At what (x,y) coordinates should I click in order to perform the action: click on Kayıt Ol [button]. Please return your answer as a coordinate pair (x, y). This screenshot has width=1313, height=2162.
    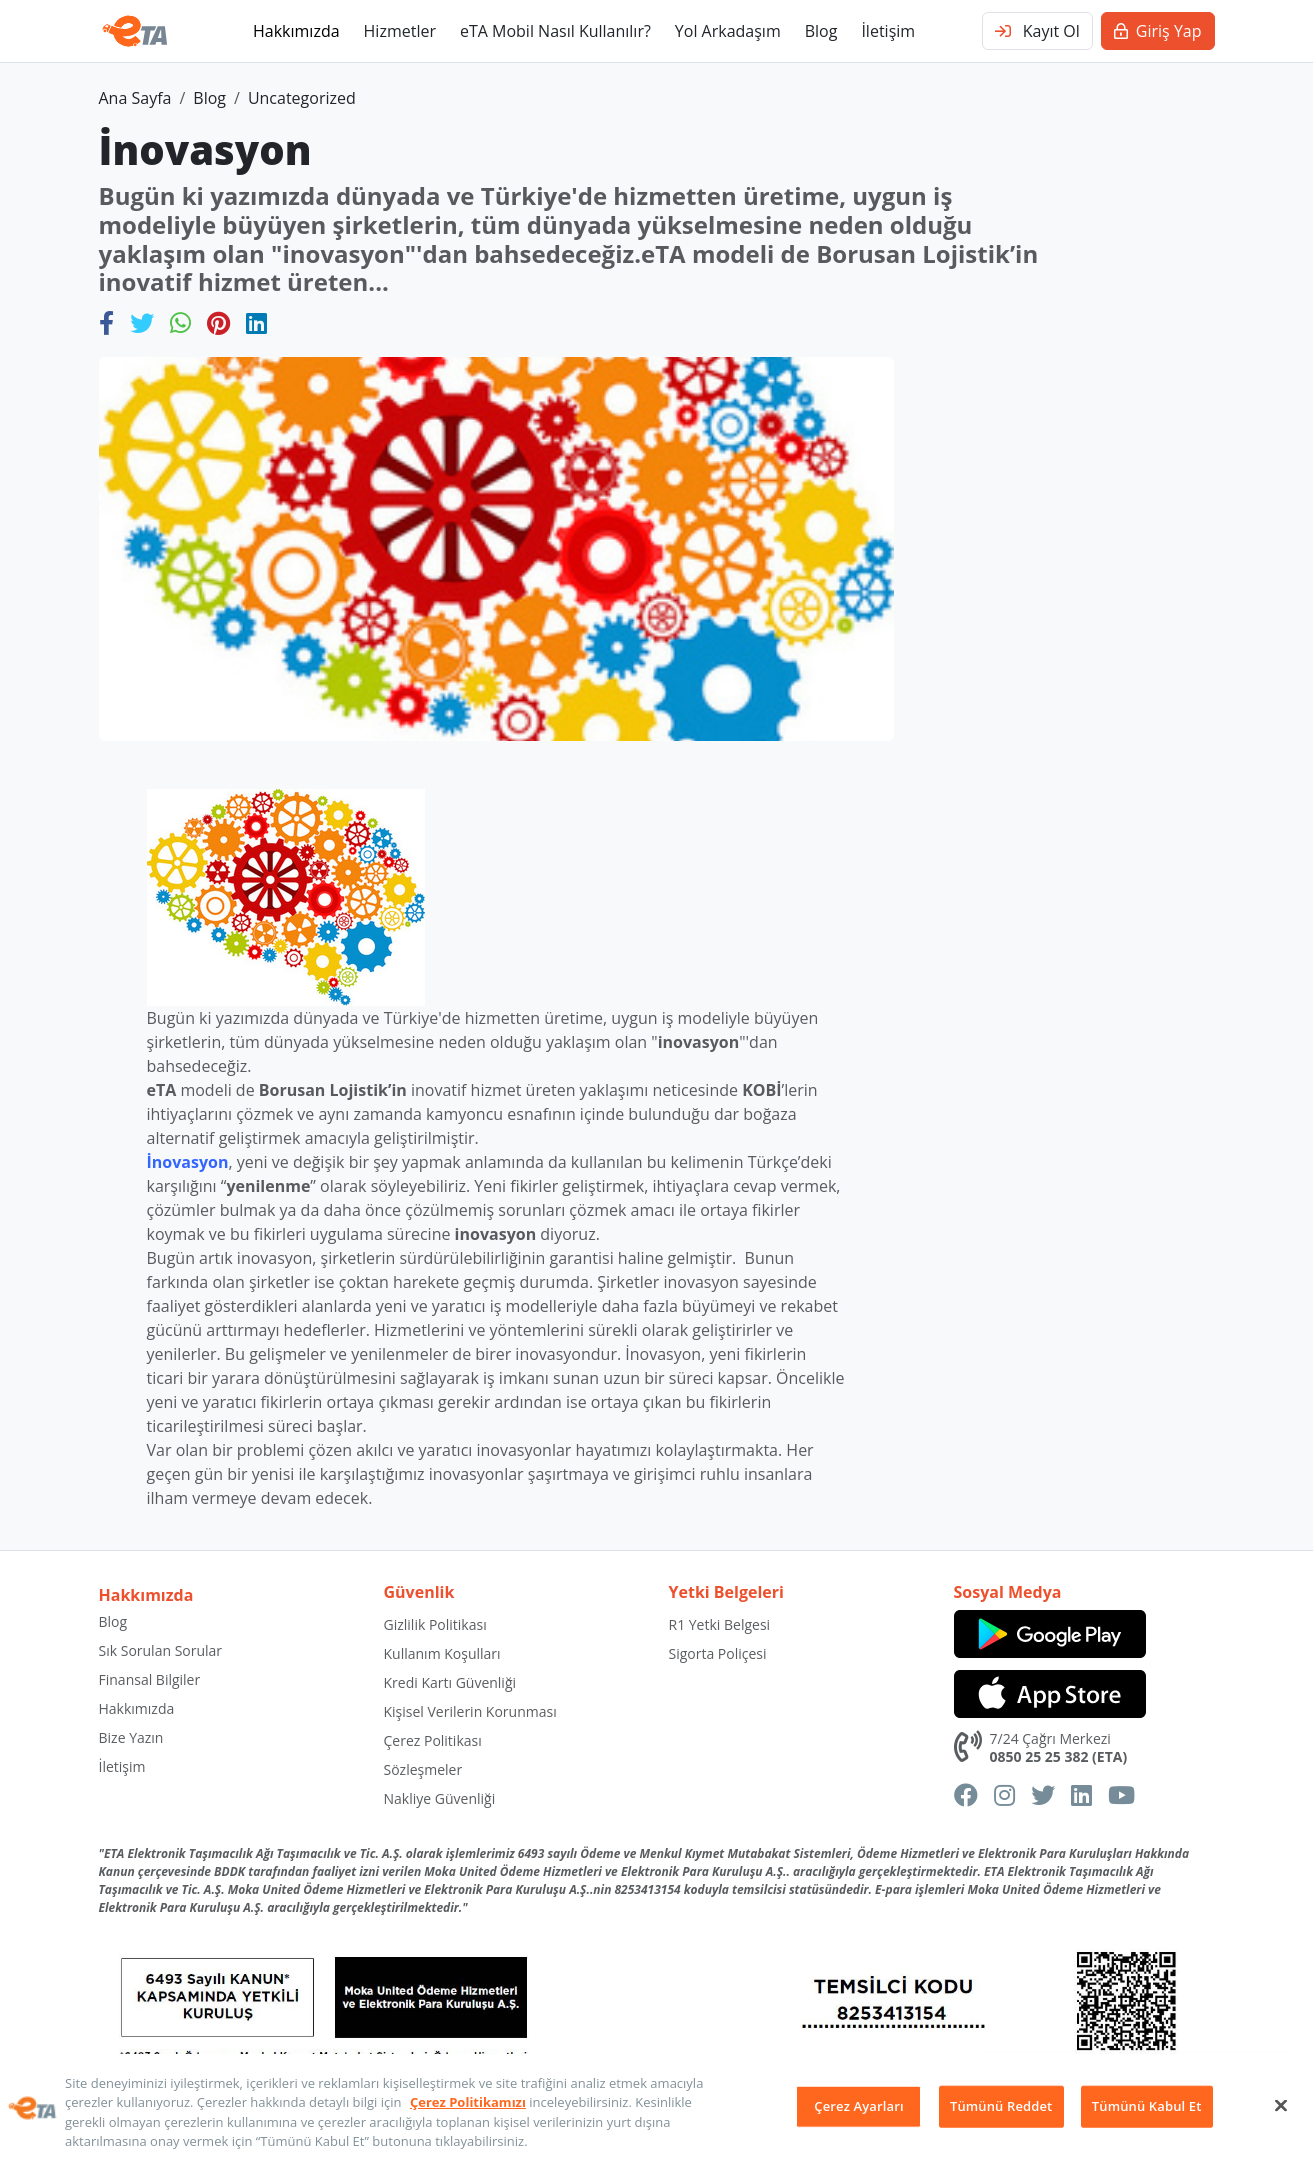
    Looking at the image, I should click on (1037, 31).